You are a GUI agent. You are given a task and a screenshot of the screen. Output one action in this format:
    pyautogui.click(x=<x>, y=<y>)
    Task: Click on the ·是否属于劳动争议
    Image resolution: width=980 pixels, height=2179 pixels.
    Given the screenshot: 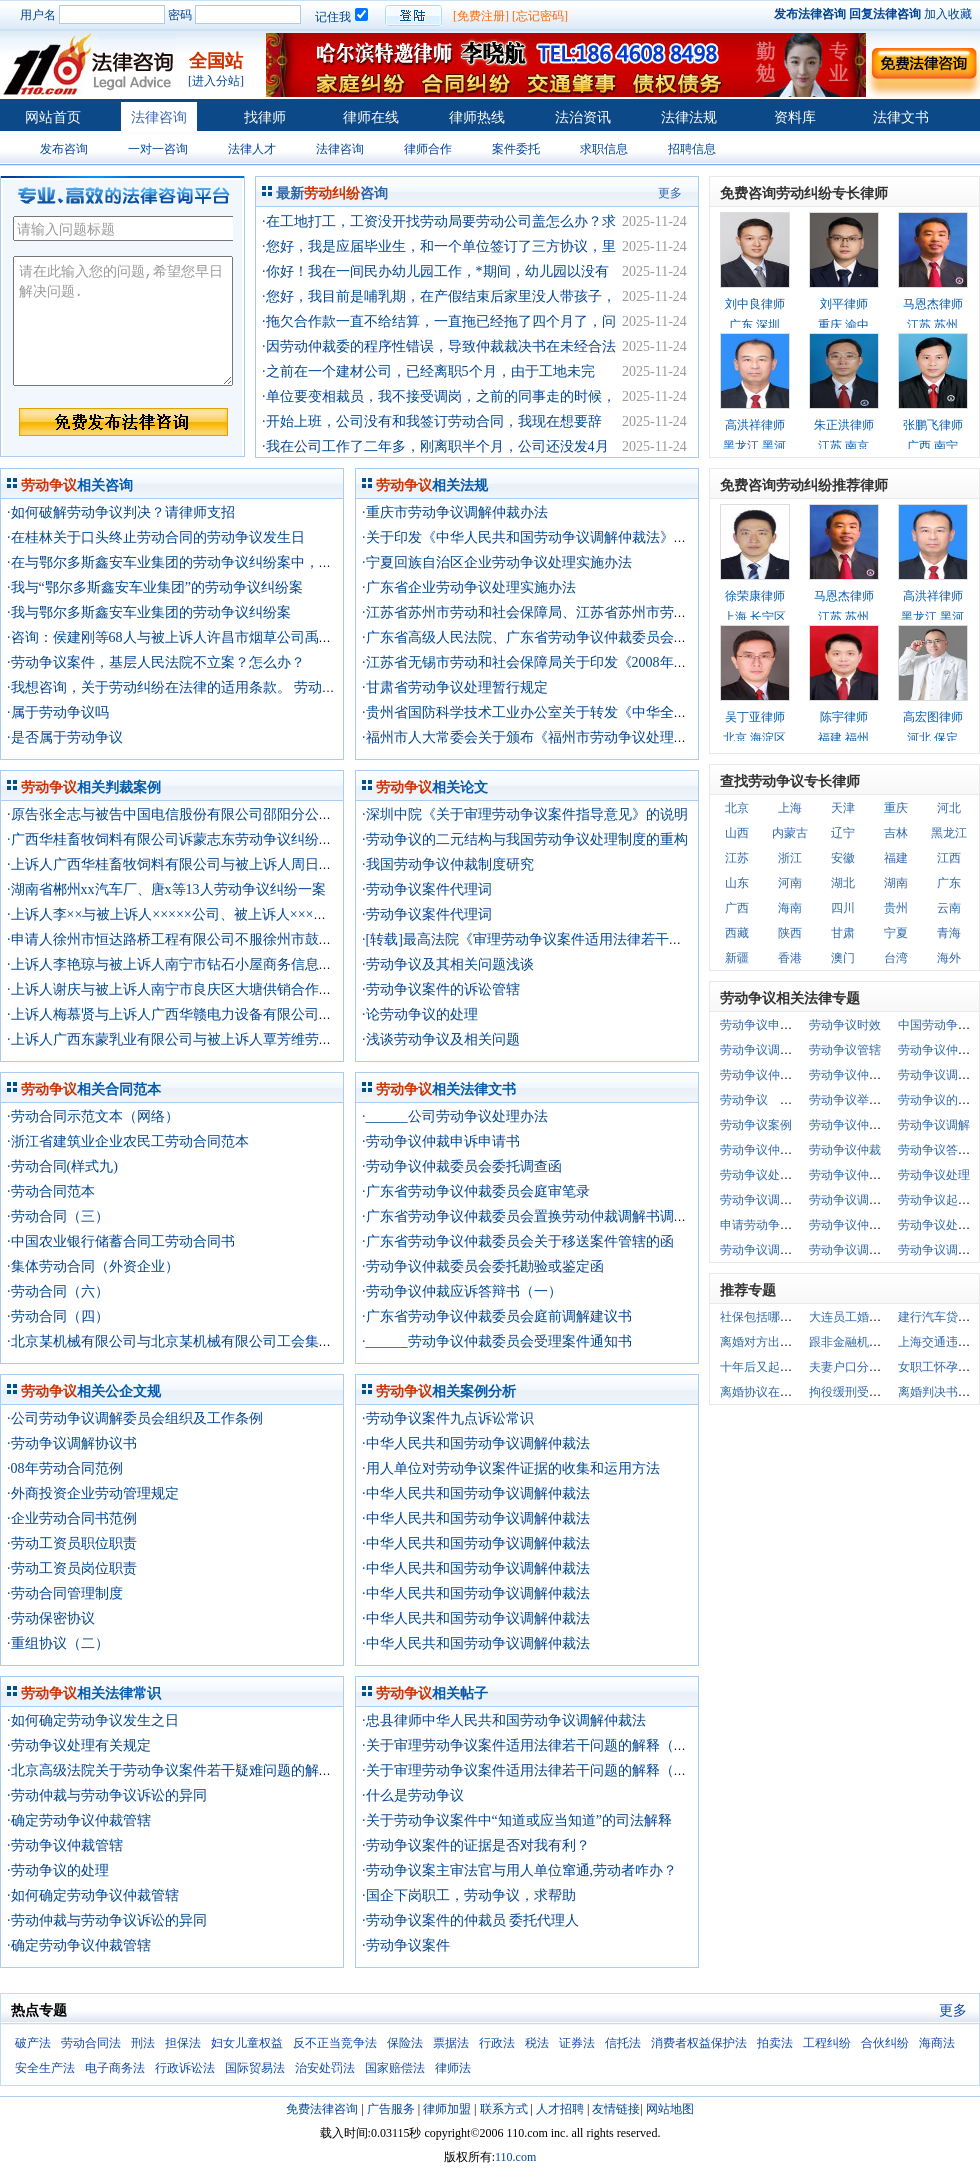 What is the action you would take?
    pyautogui.click(x=65, y=737)
    